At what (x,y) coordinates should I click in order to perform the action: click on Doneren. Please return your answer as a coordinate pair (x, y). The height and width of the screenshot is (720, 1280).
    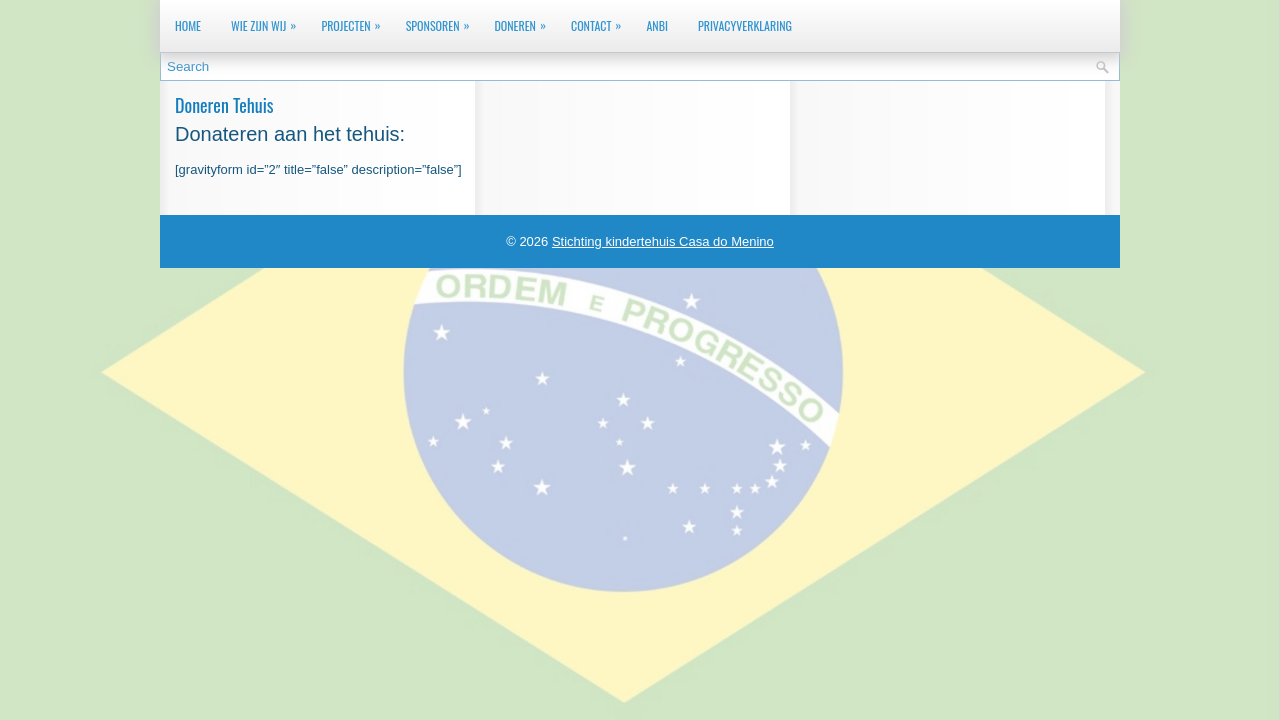
    Looking at the image, I should click on (524, 21).